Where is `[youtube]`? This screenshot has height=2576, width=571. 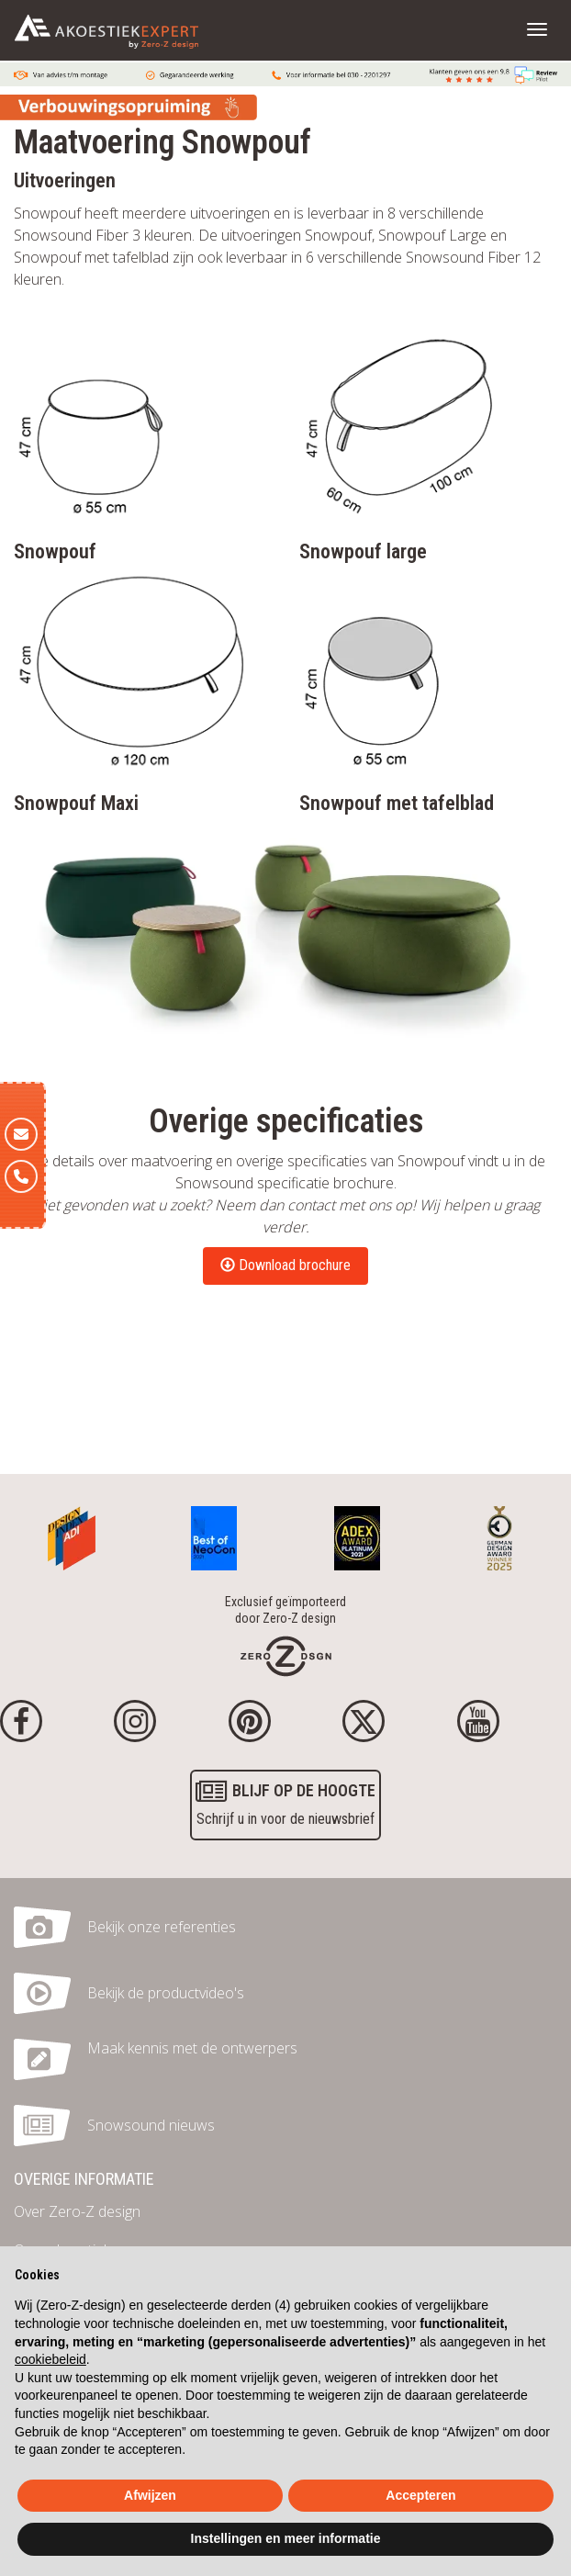 [youtube] is located at coordinates (478, 1721).